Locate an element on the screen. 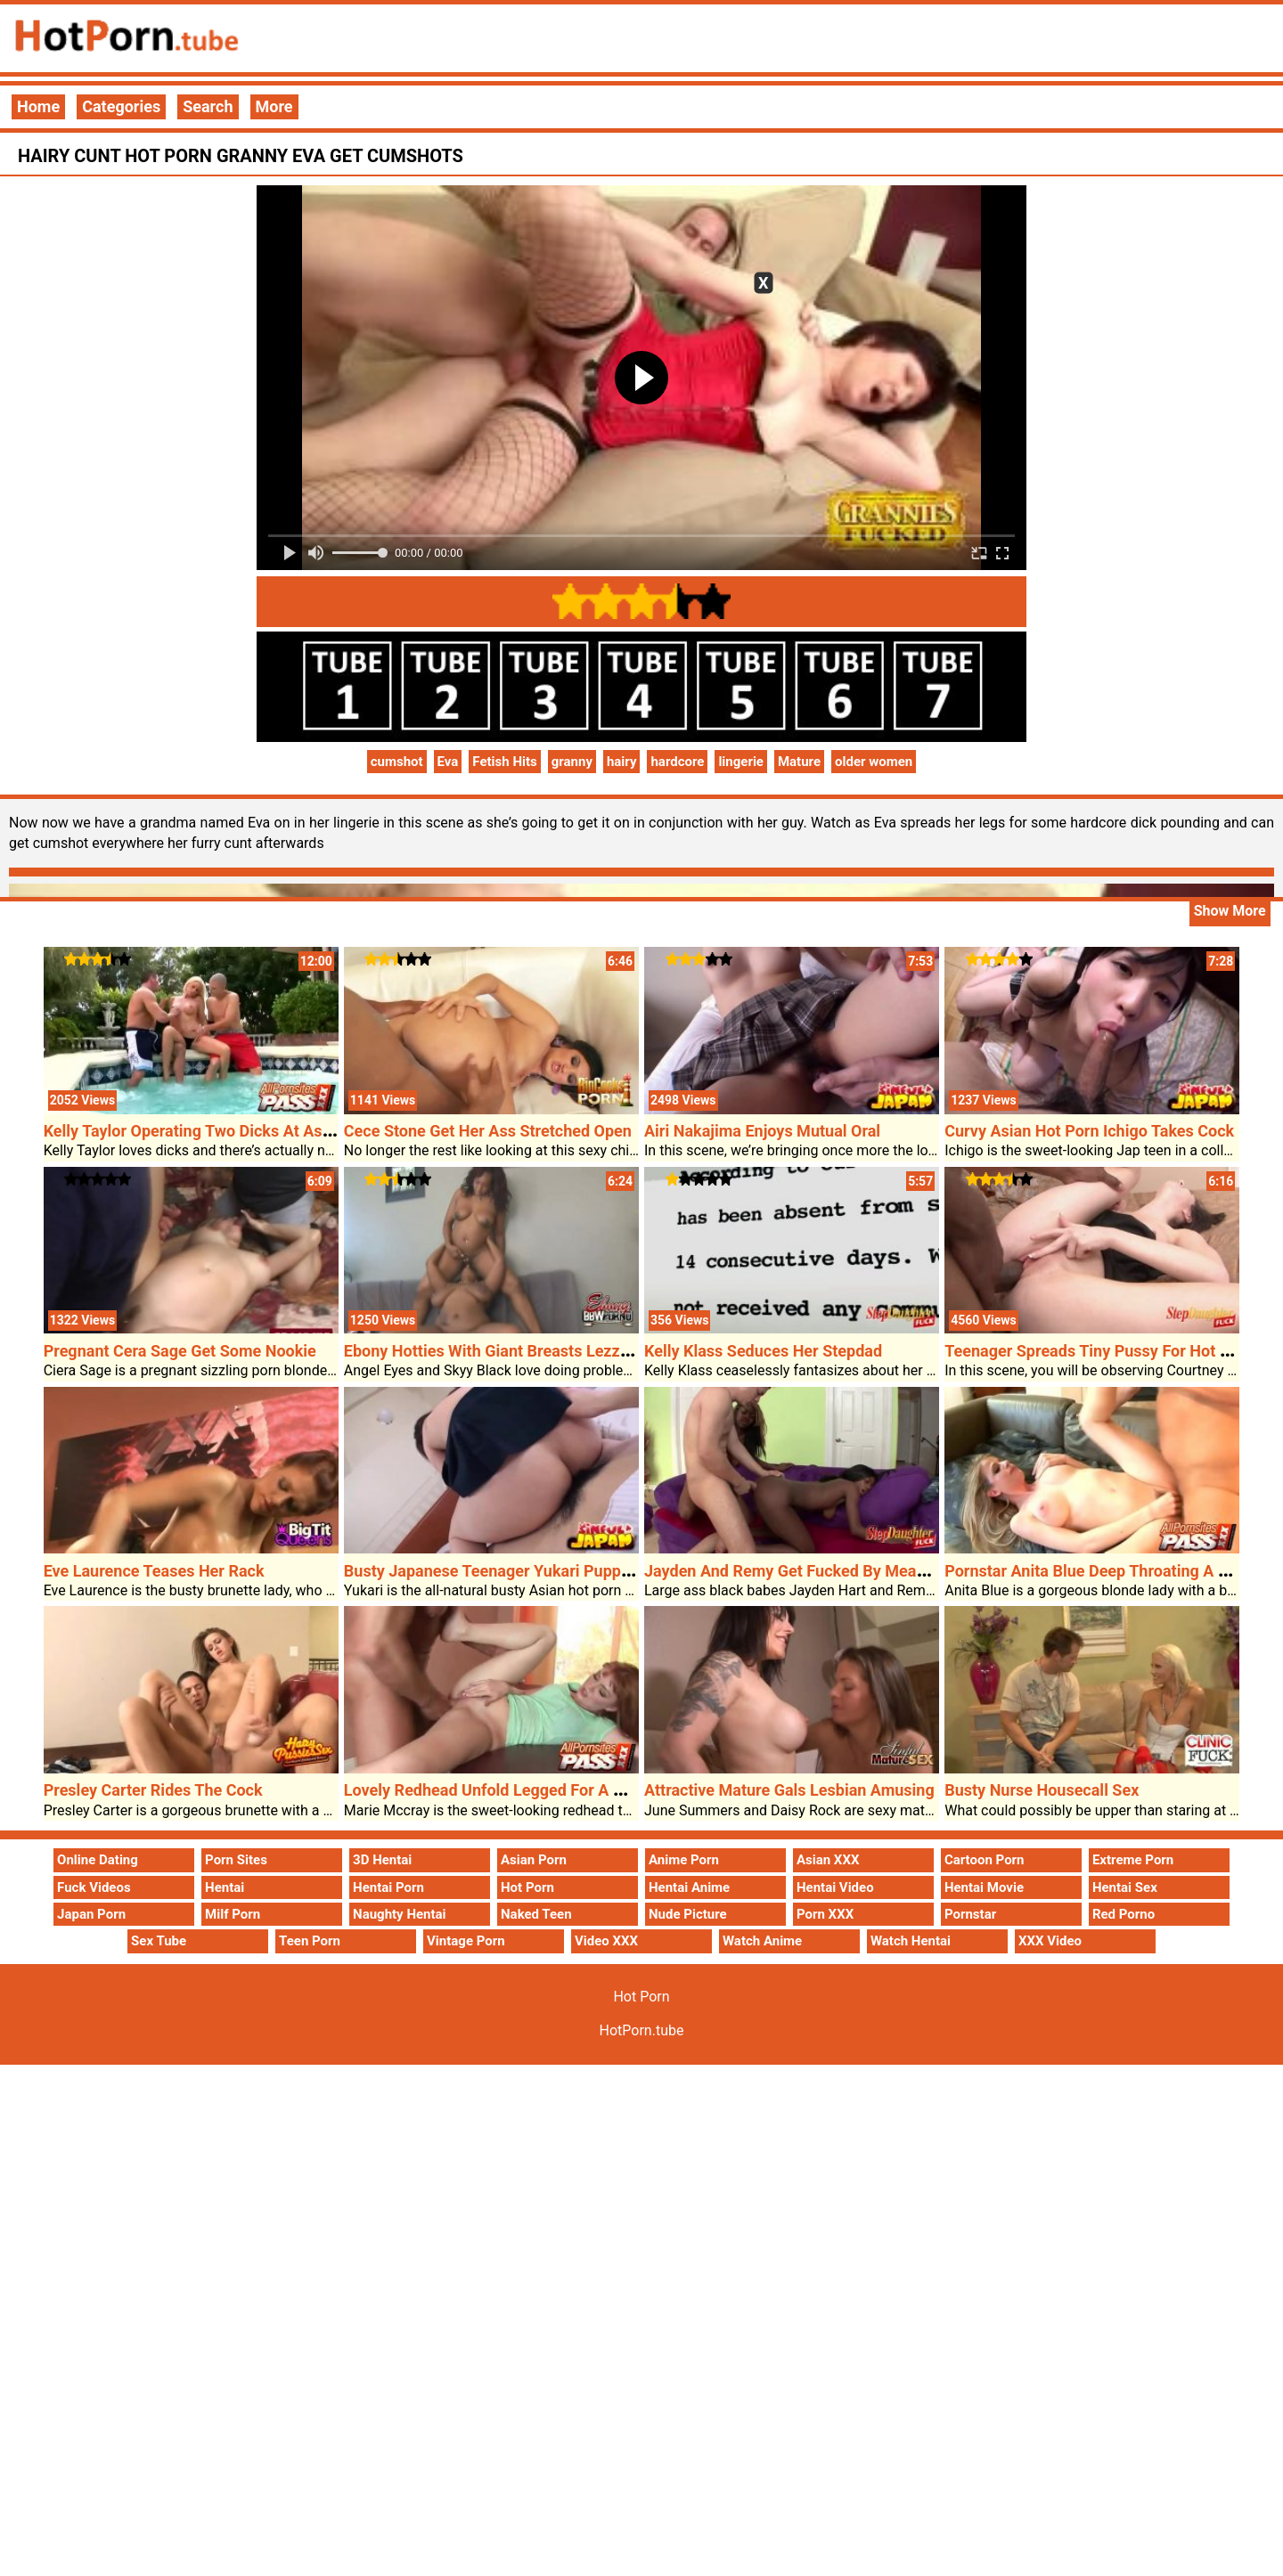 The height and width of the screenshot is (2576, 1283). Hentai Anime is located at coordinates (689, 1887).